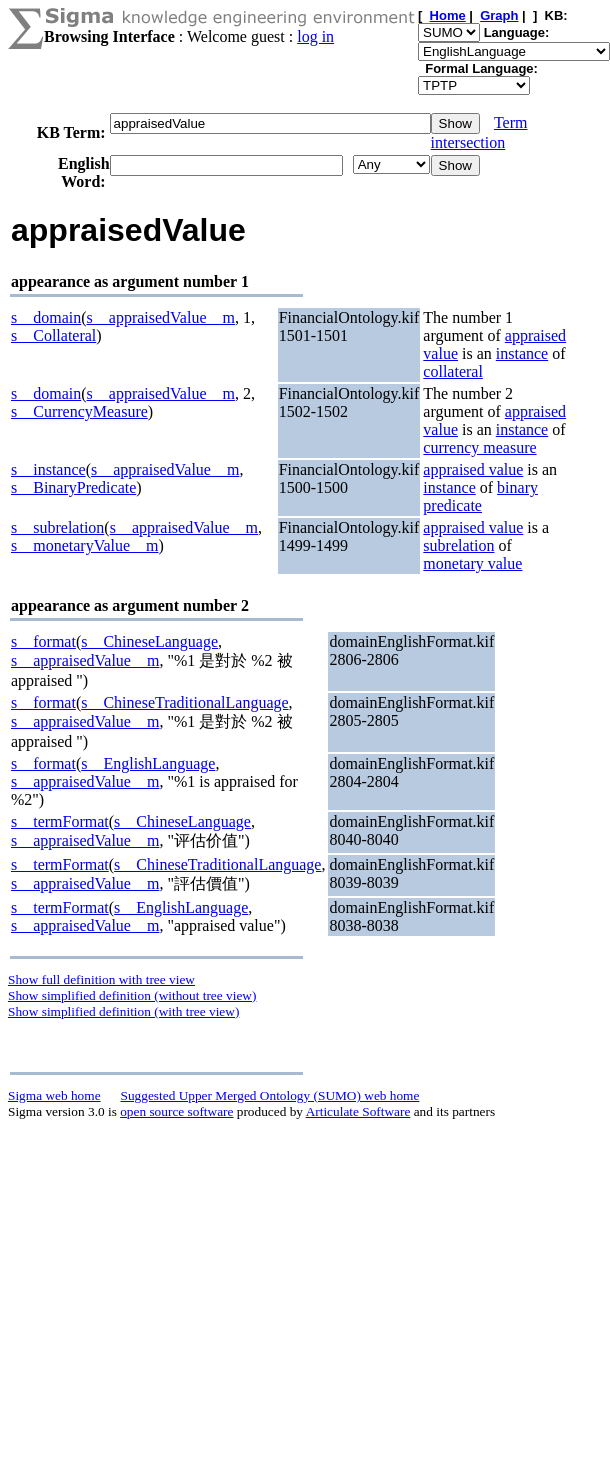  Describe the element at coordinates (315, 36) in the screenshot. I see `log in` at that location.